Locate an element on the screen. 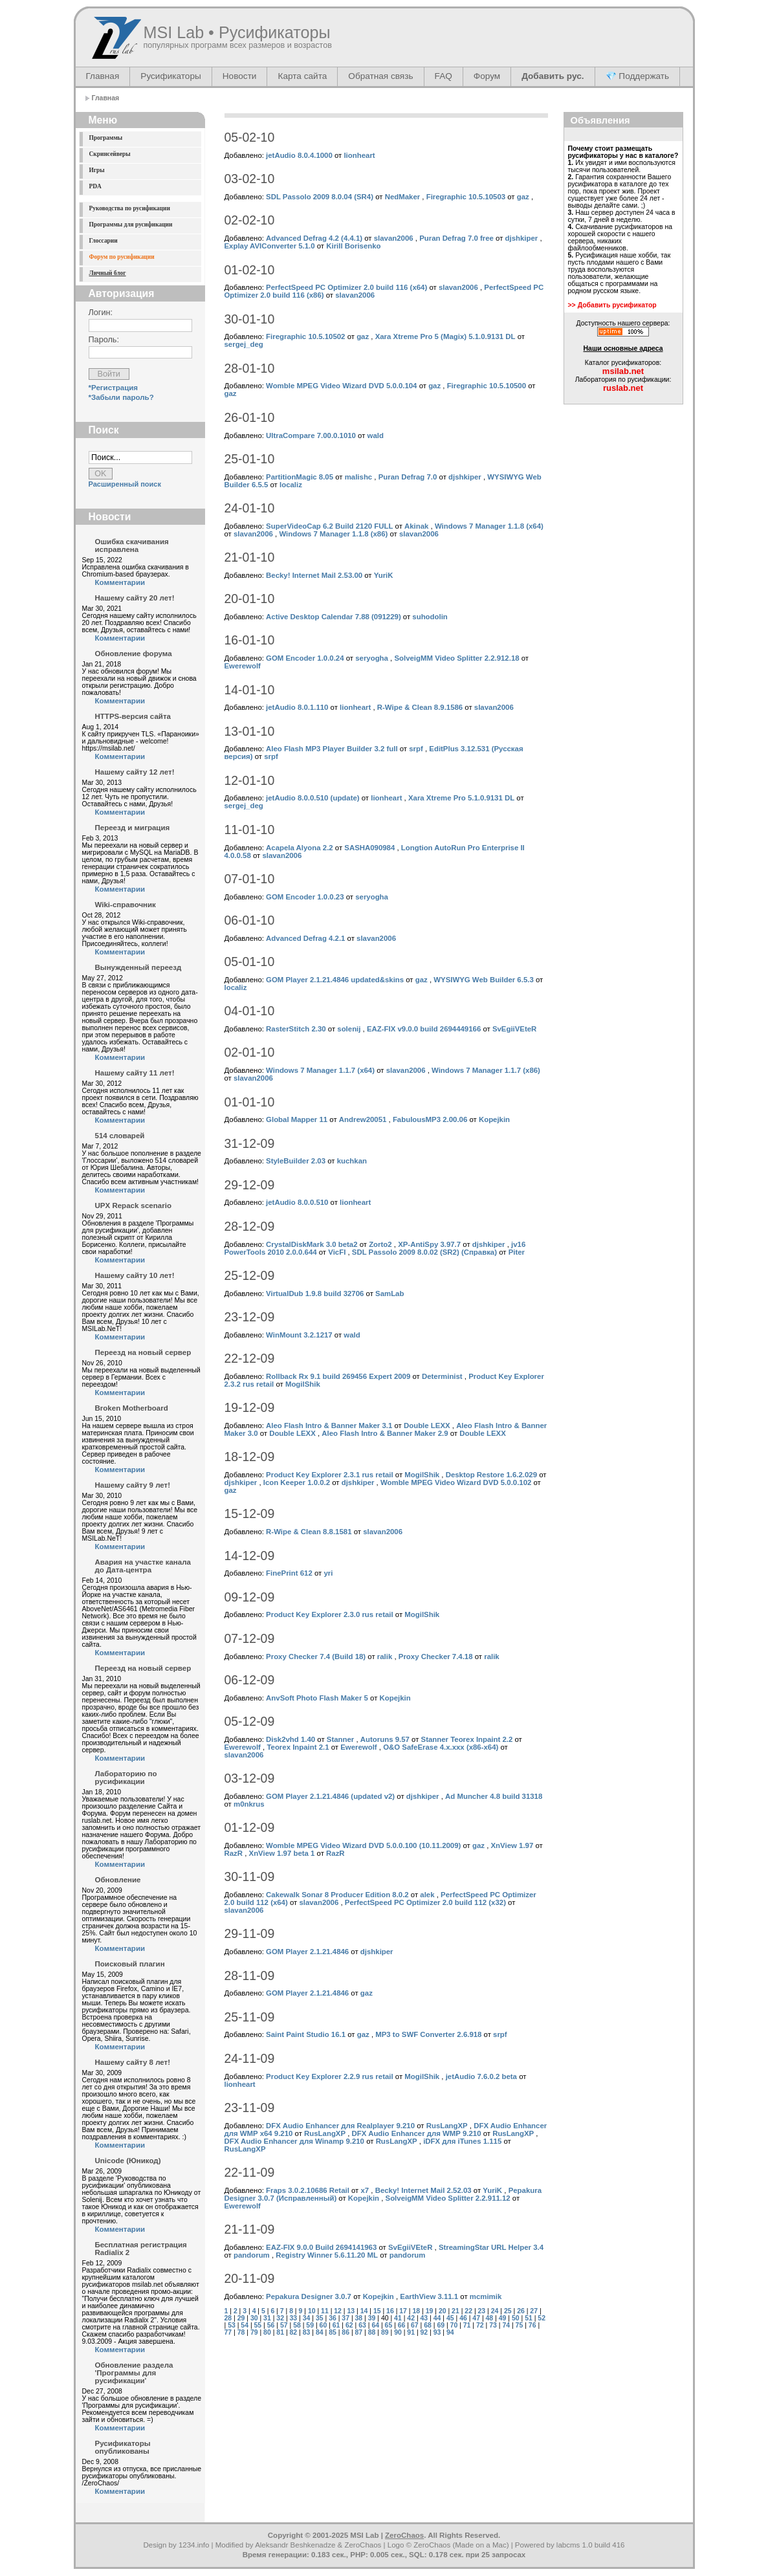 Image resolution: width=768 pixels, height=2576 pixels. MSI Lab • Русификаторы is located at coordinates (237, 32).